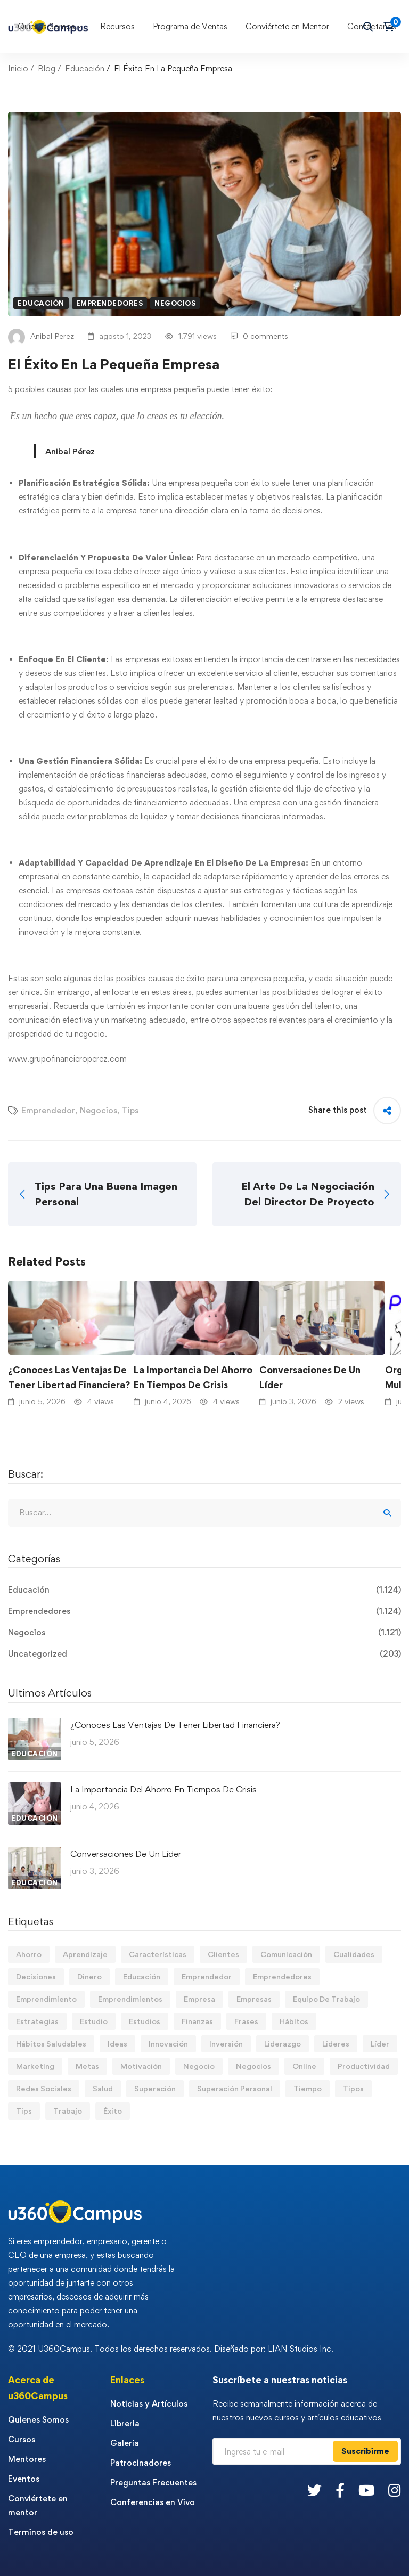  I want to click on Emprendedor [Emprendedor (155 elementos)], so click(207, 1976).